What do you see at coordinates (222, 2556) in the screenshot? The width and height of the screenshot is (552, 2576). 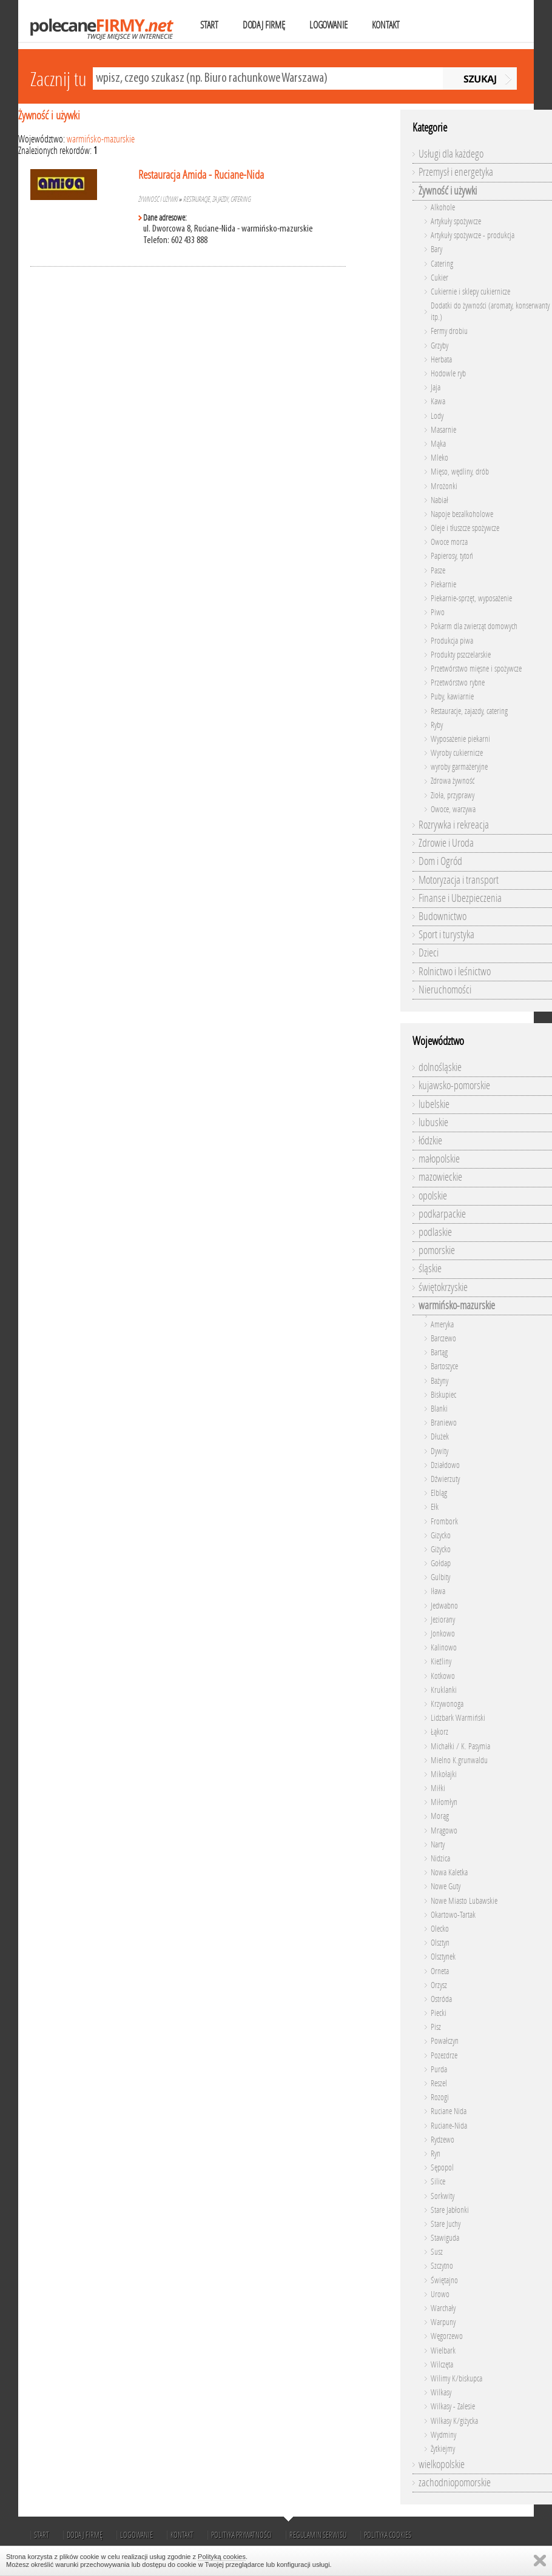 I see `Polityką cookies` at bounding box center [222, 2556].